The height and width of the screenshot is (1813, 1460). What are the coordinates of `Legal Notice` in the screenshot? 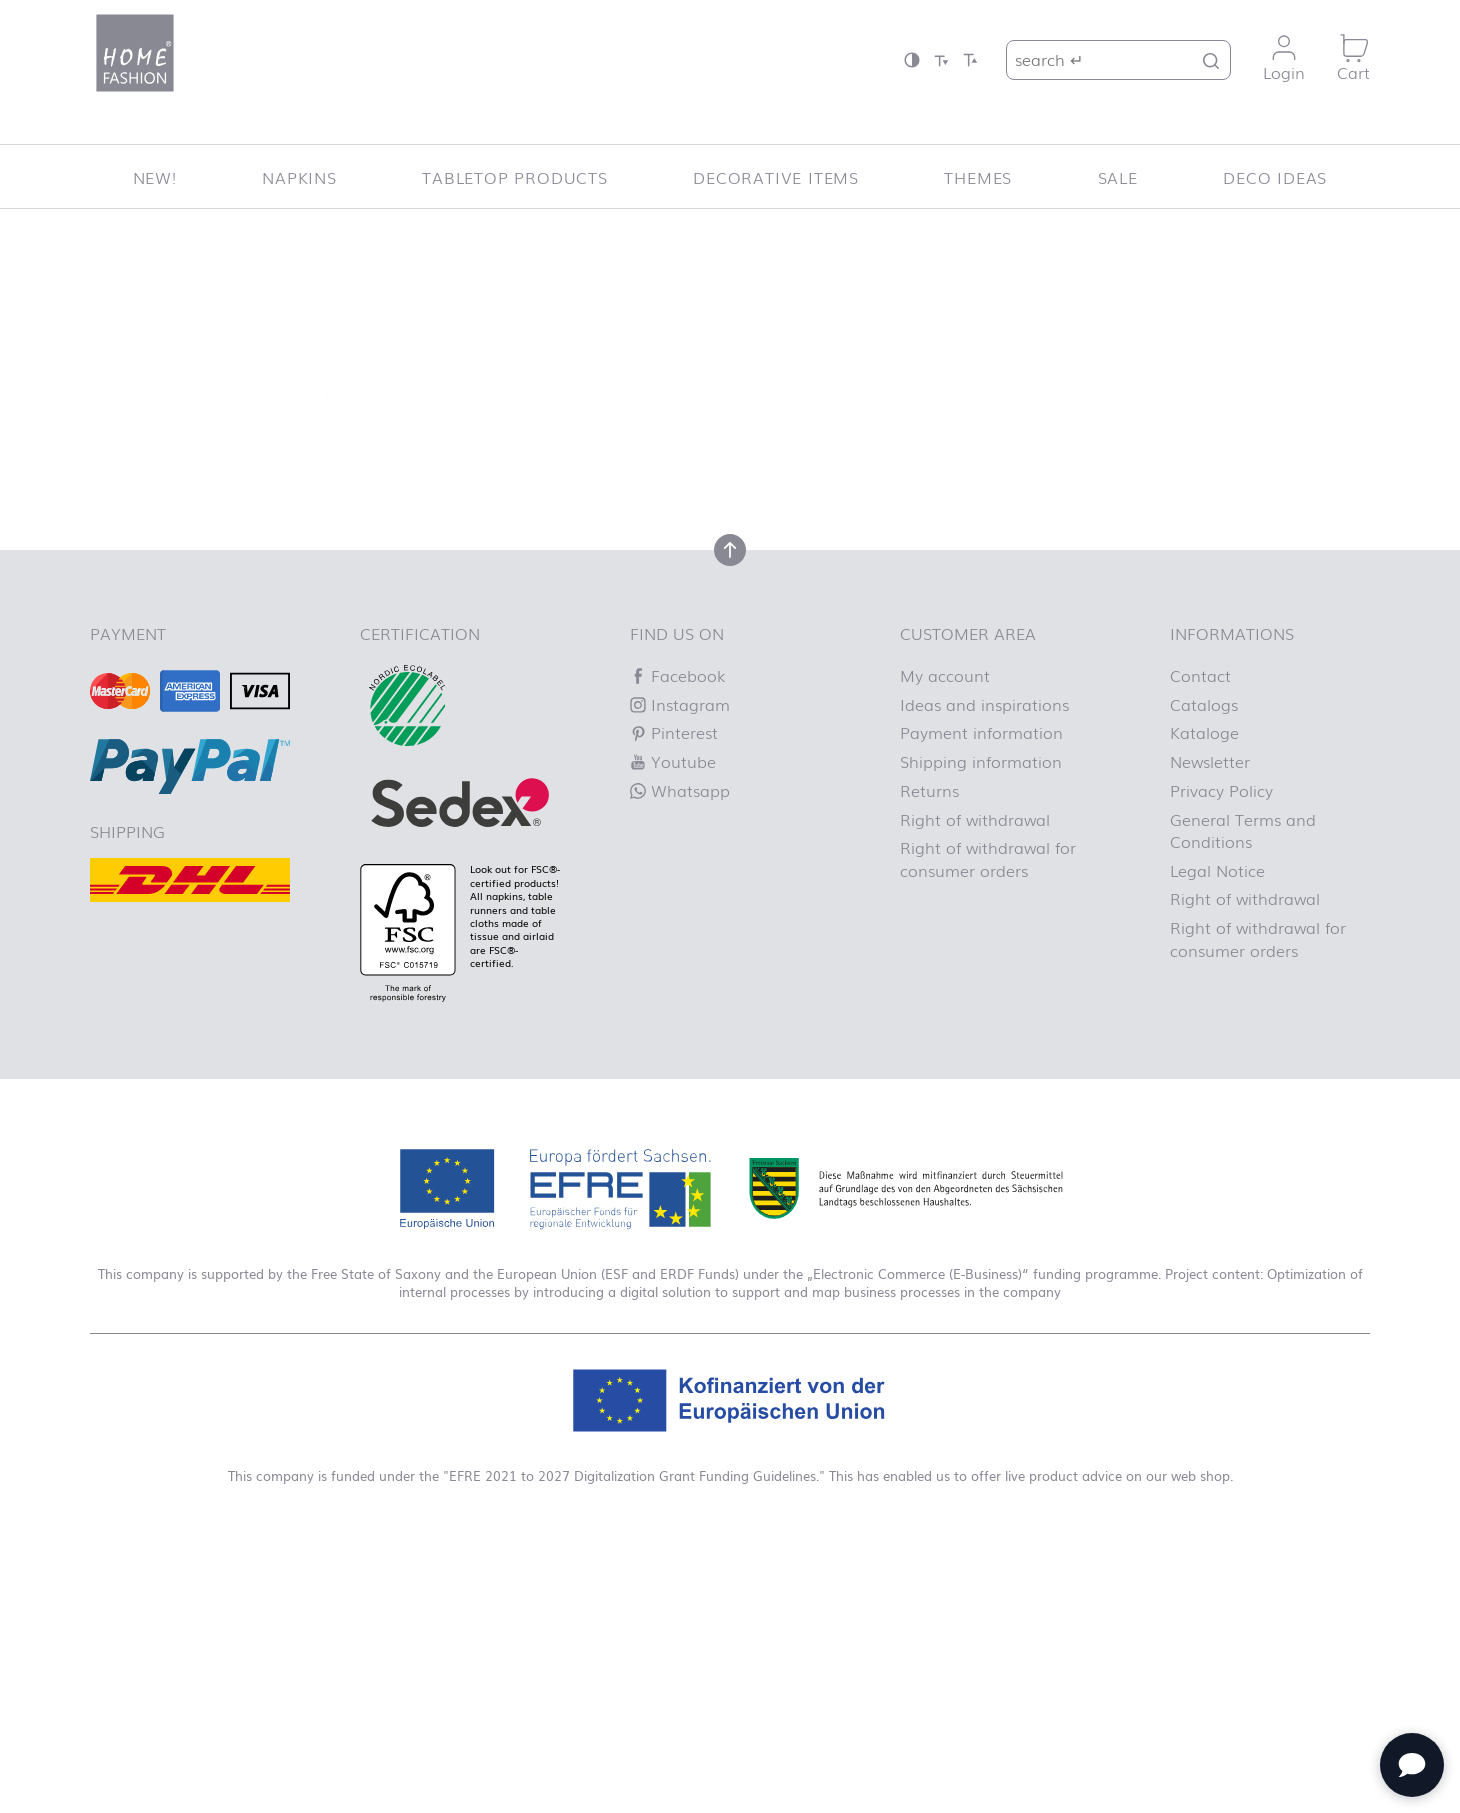 It's located at (1217, 870).